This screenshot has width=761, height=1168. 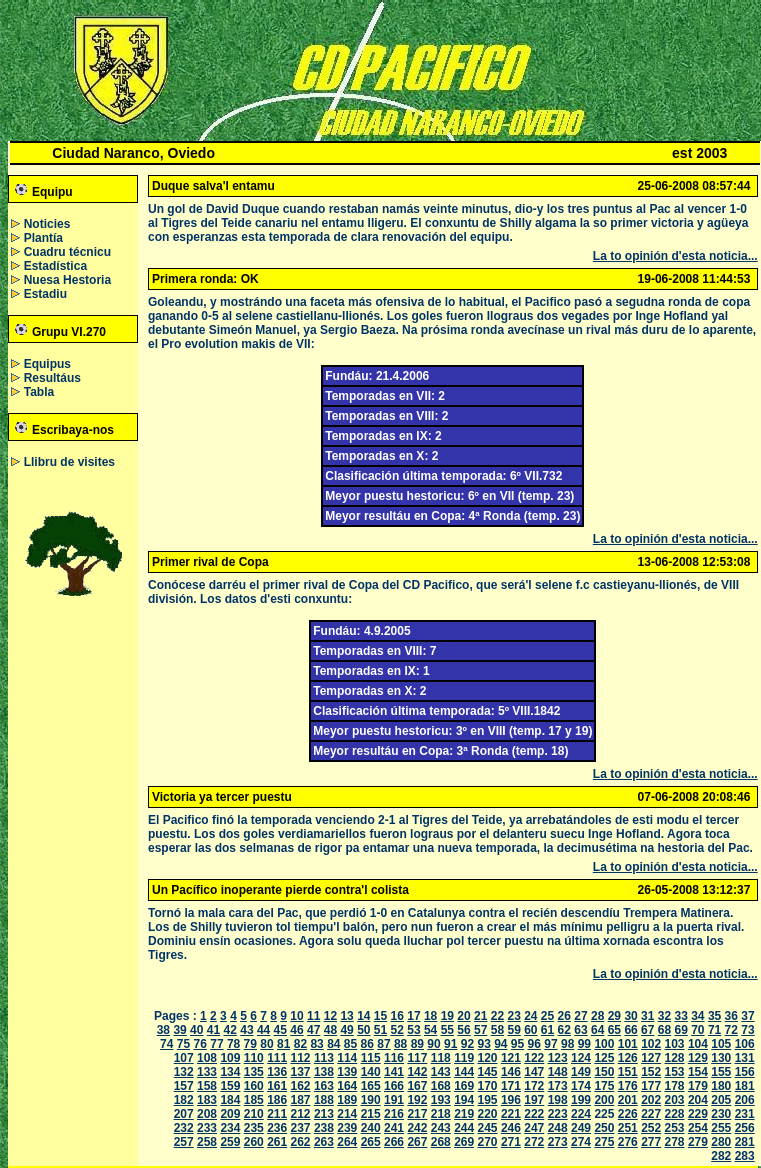 I want to click on 108, so click(x=207, y=1058).